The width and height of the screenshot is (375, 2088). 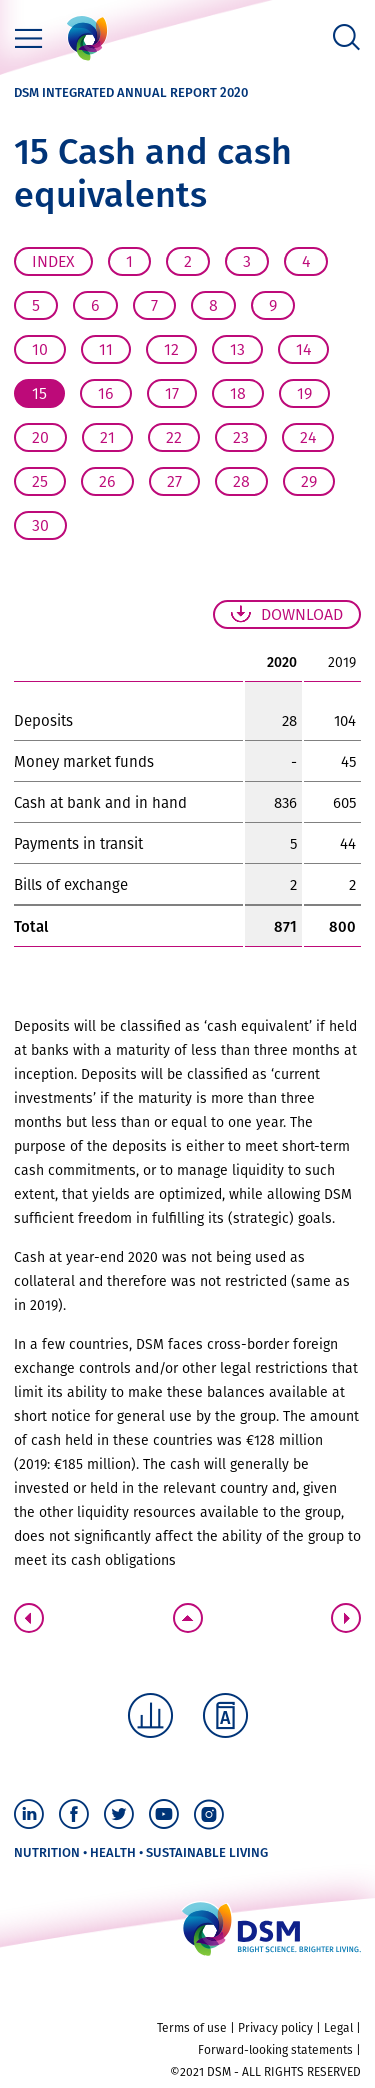 What do you see at coordinates (303, 349) in the screenshot?
I see `14` at bounding box center [303, 349].